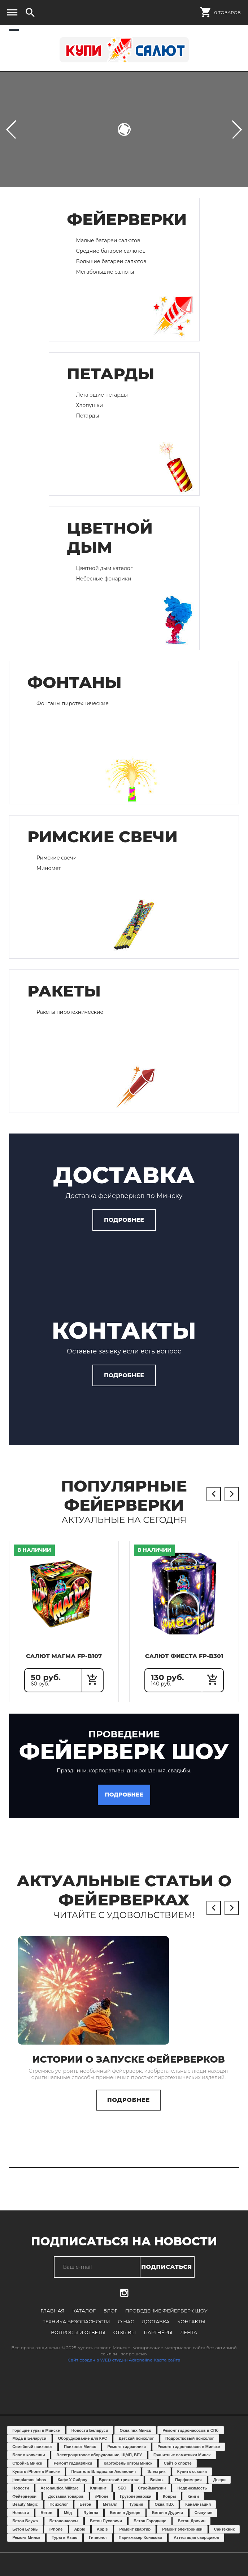  I want to click on Ремонт квартир, so click(135, 2538).